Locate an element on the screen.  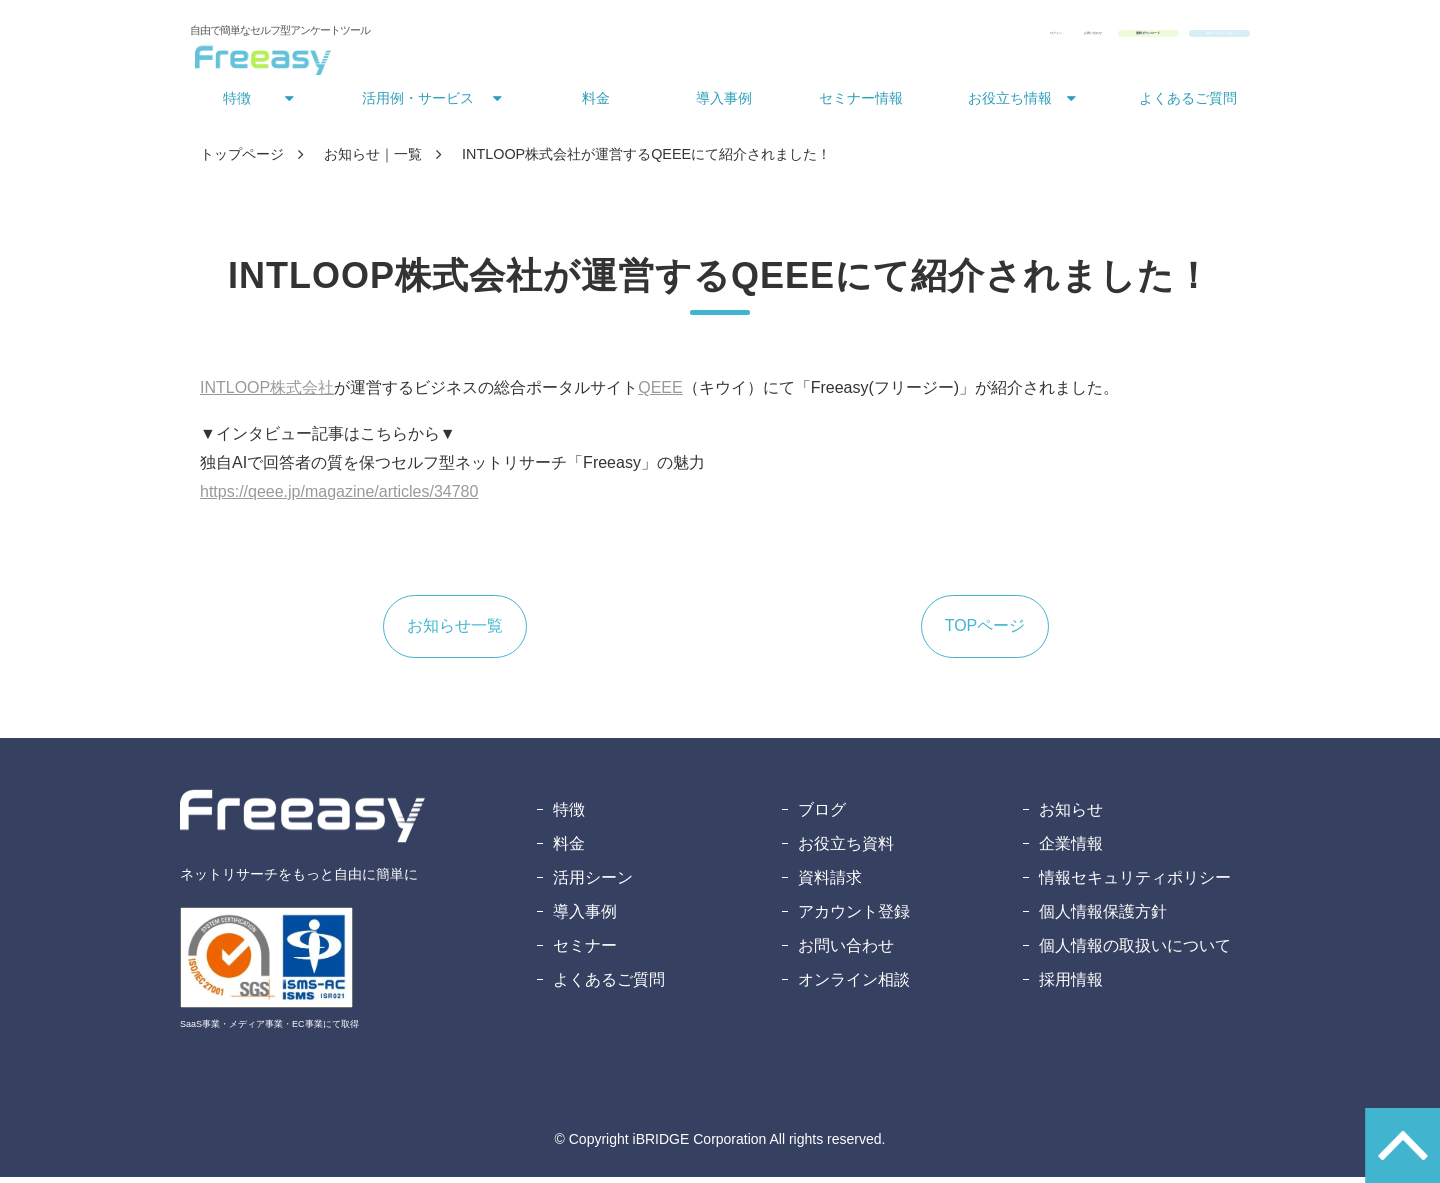
企業情報 is located at coordinates (1071, 849).